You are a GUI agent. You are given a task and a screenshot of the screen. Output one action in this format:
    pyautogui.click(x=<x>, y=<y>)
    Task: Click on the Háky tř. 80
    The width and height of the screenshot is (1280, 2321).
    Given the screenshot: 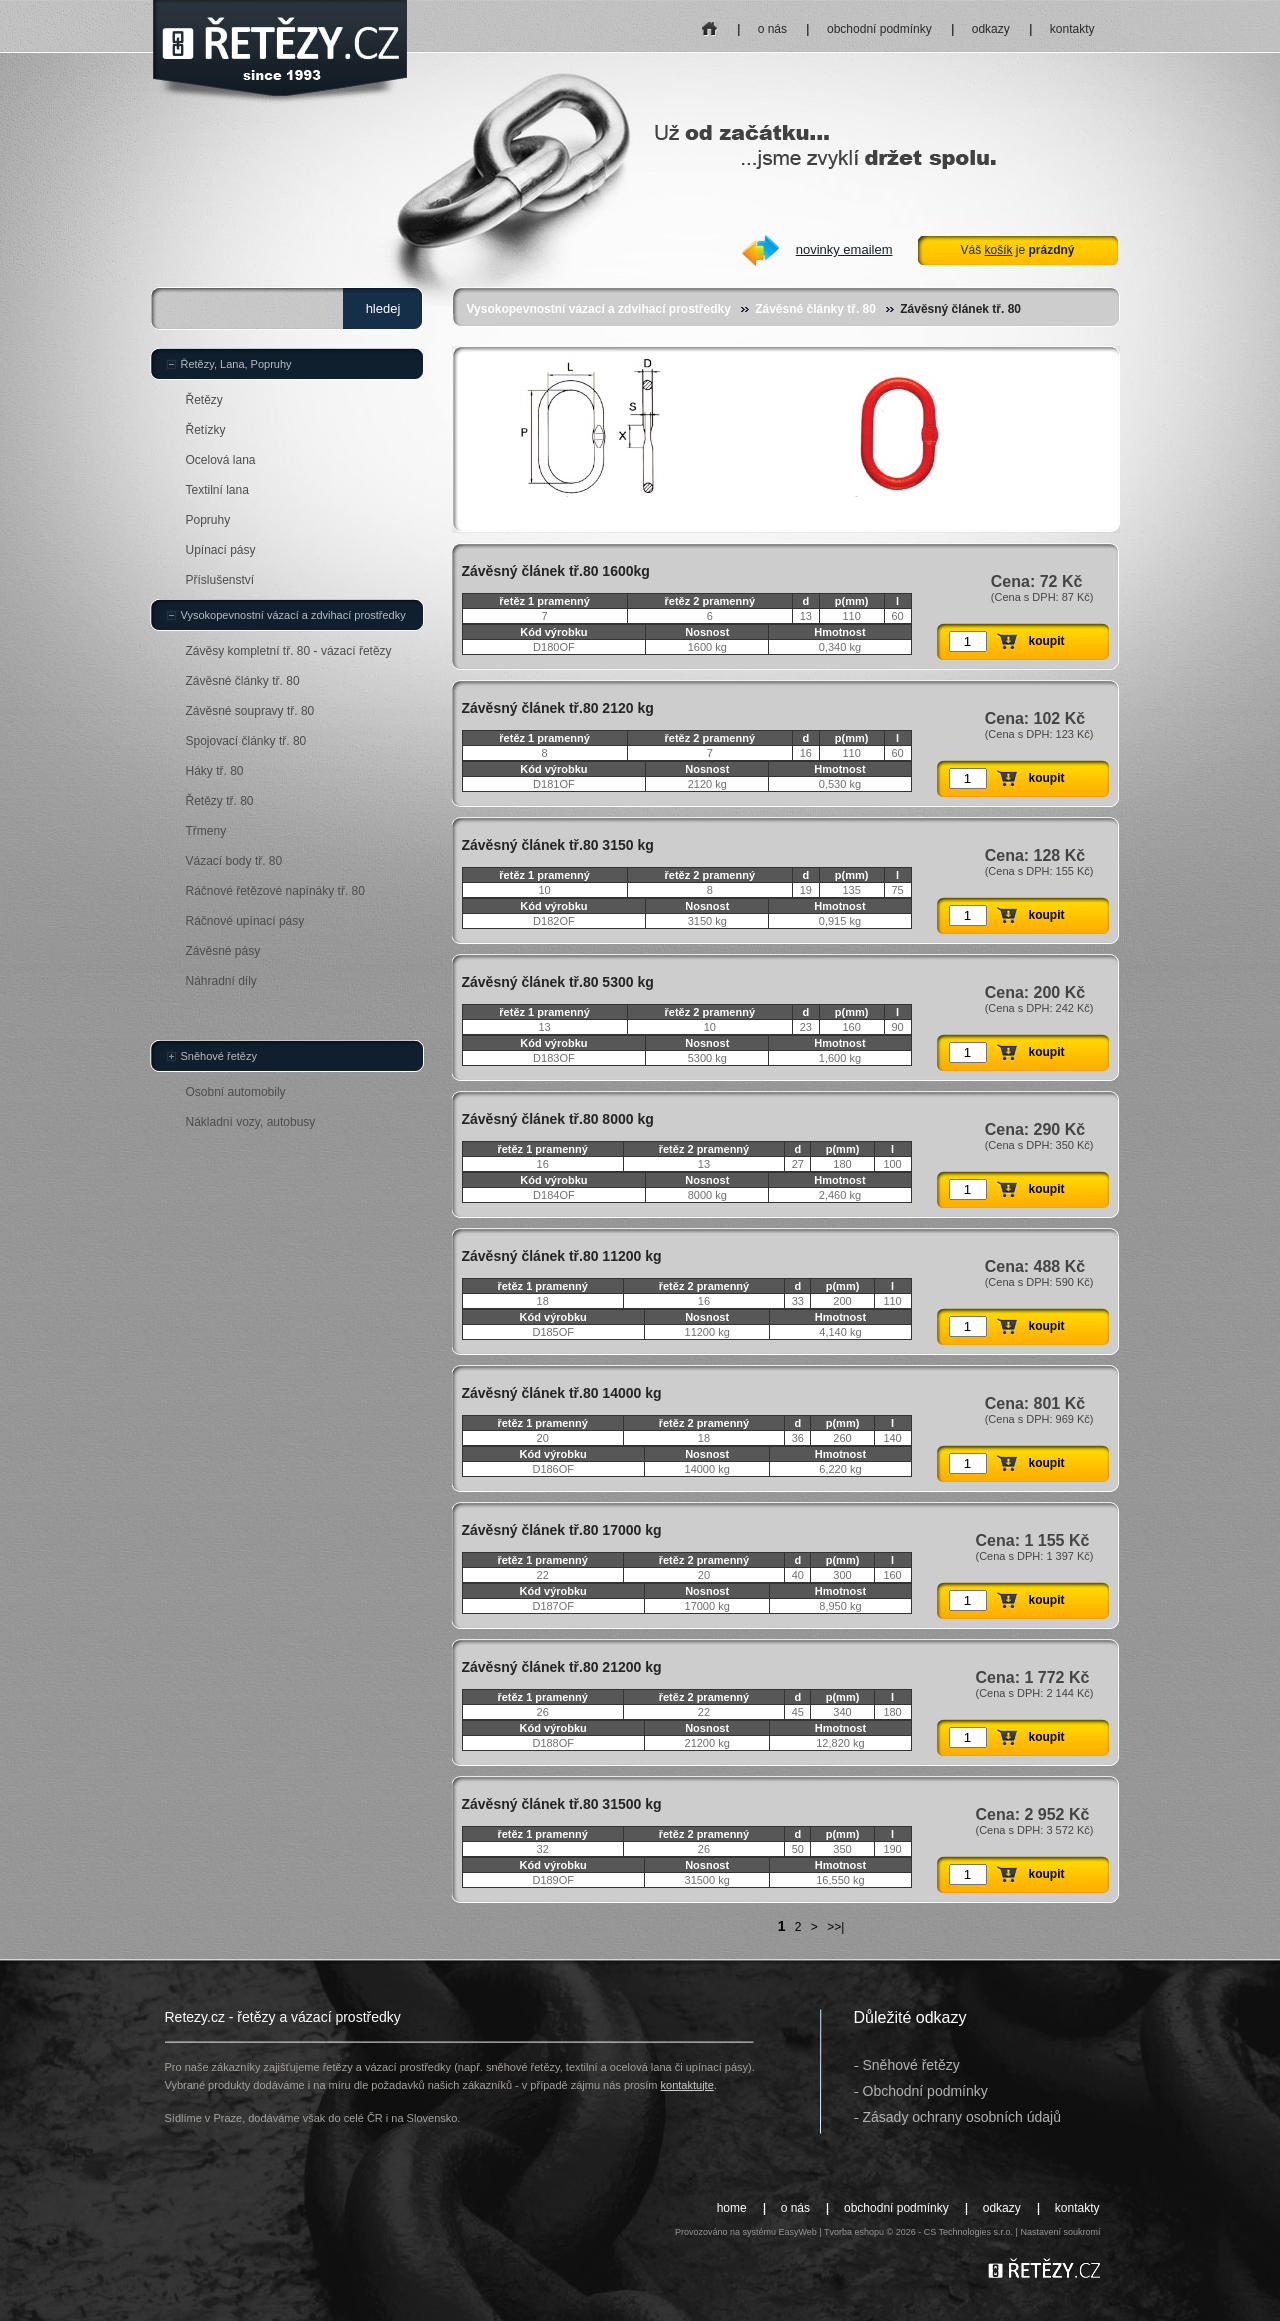 What is the action you would take?
    pyautogui.click(x=215, y=771)
    